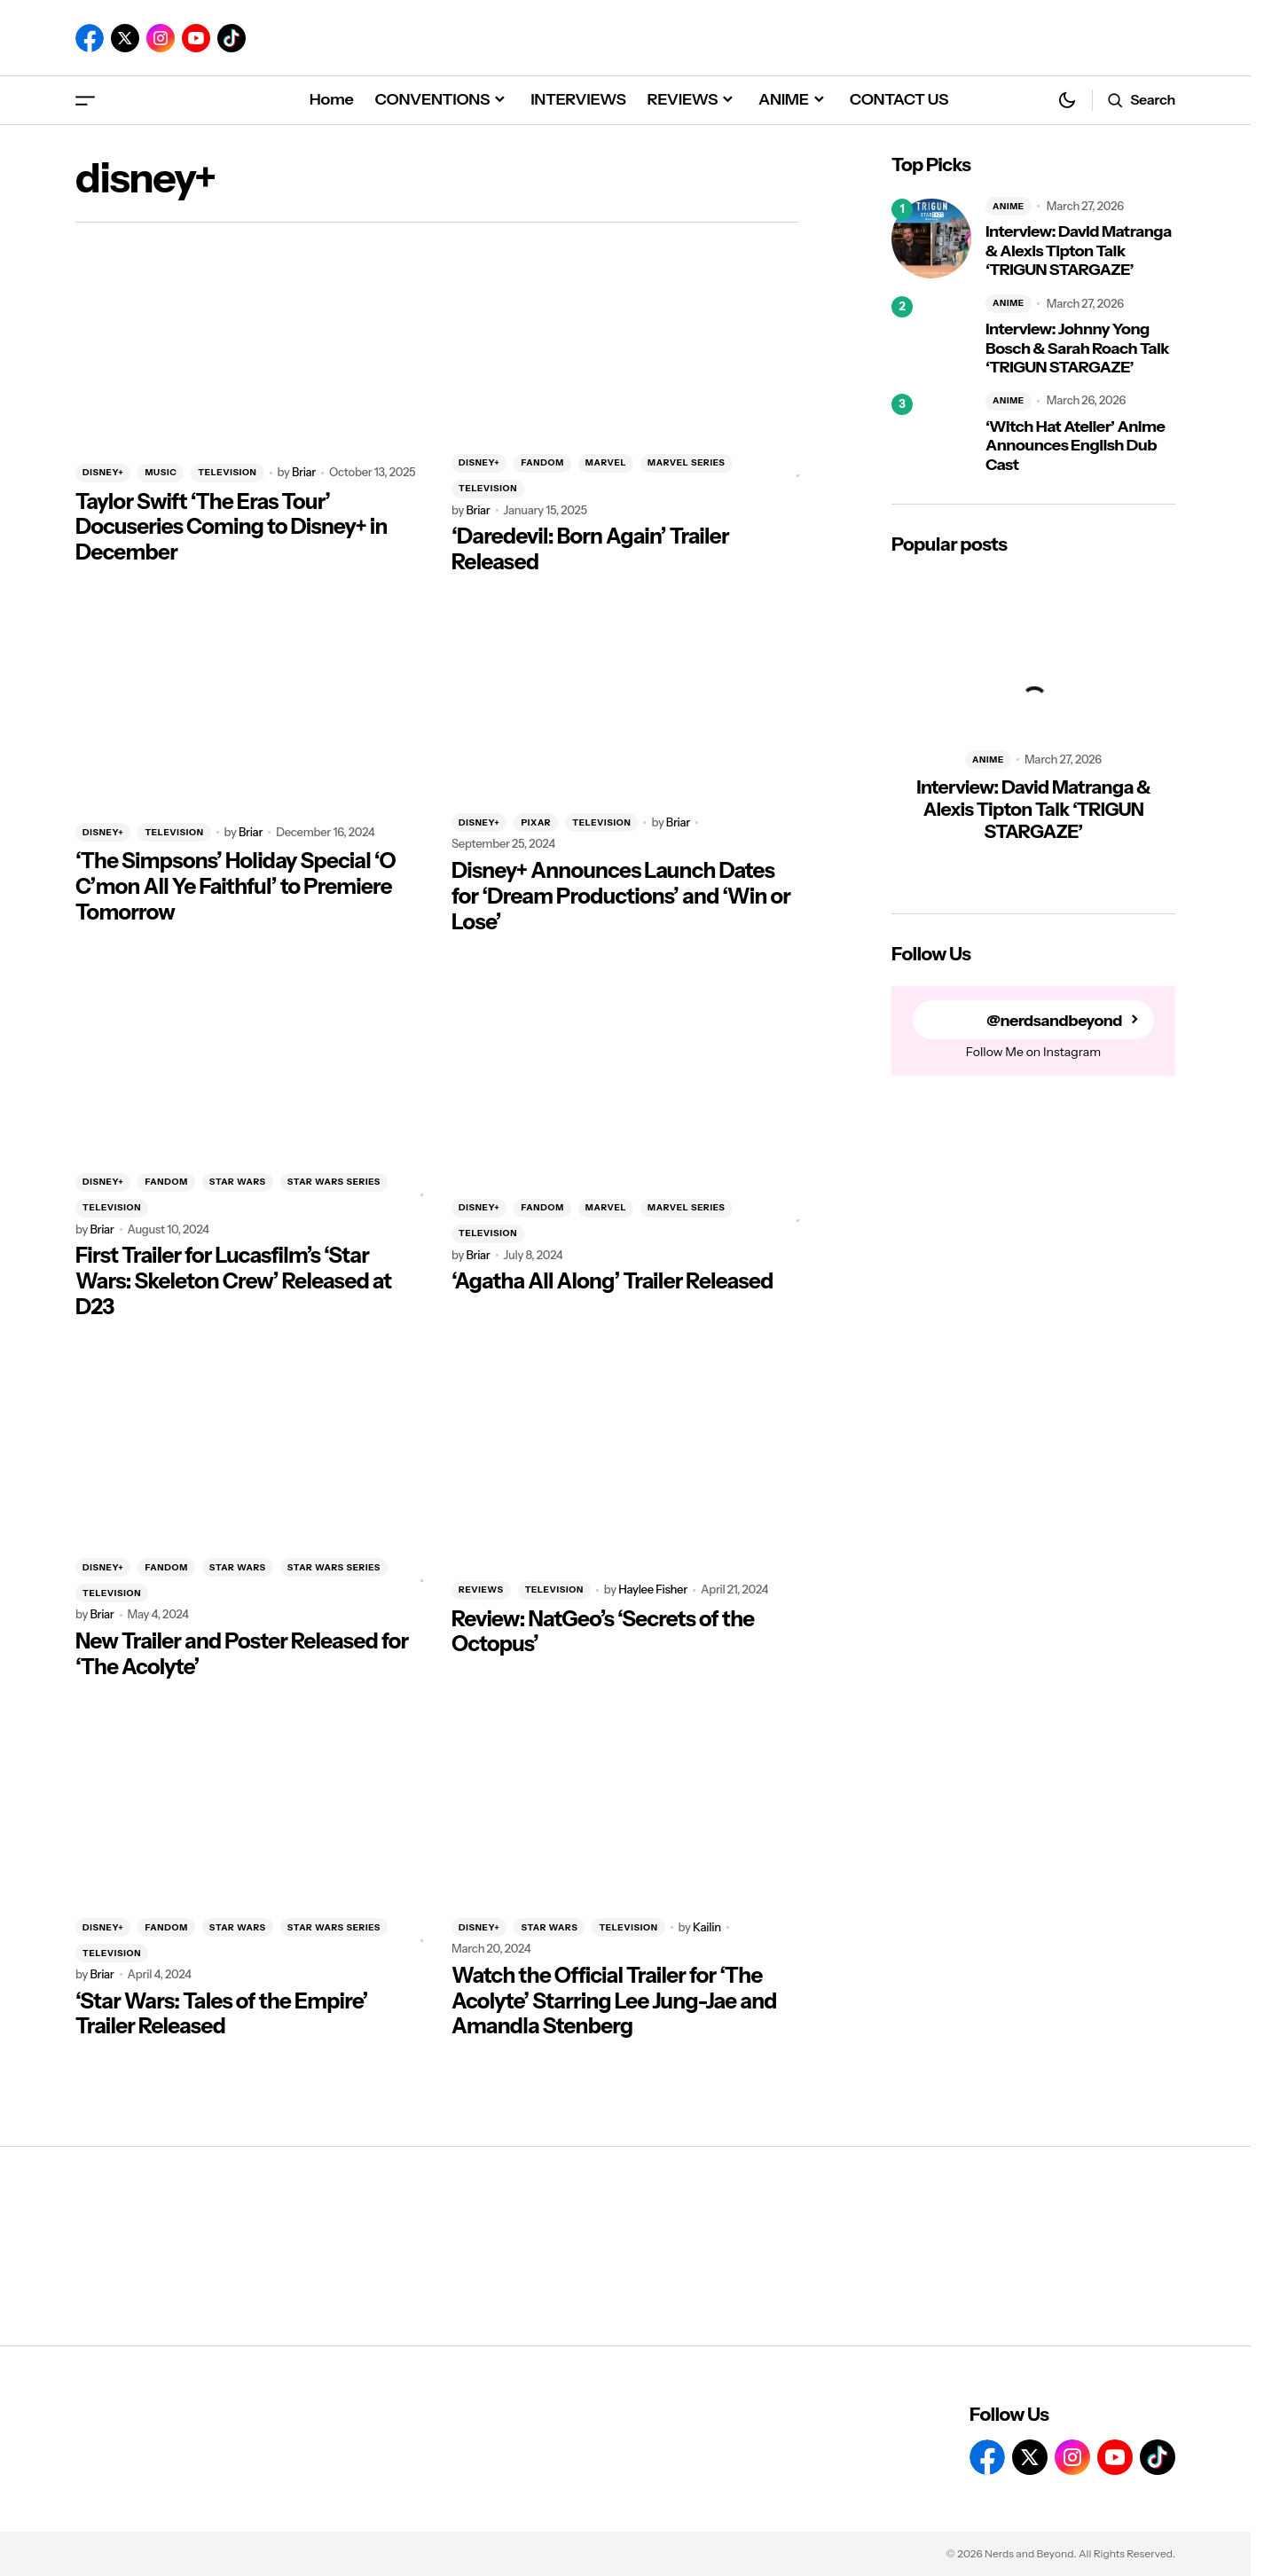 Image resolution: width=1264 pixels, height=2576 pixels. I want to click on ‘The Simpsons’ Holiday Special ‘O C’mon All Ye Faithful’ to Premiere Tomorrow, so click(235, 887).